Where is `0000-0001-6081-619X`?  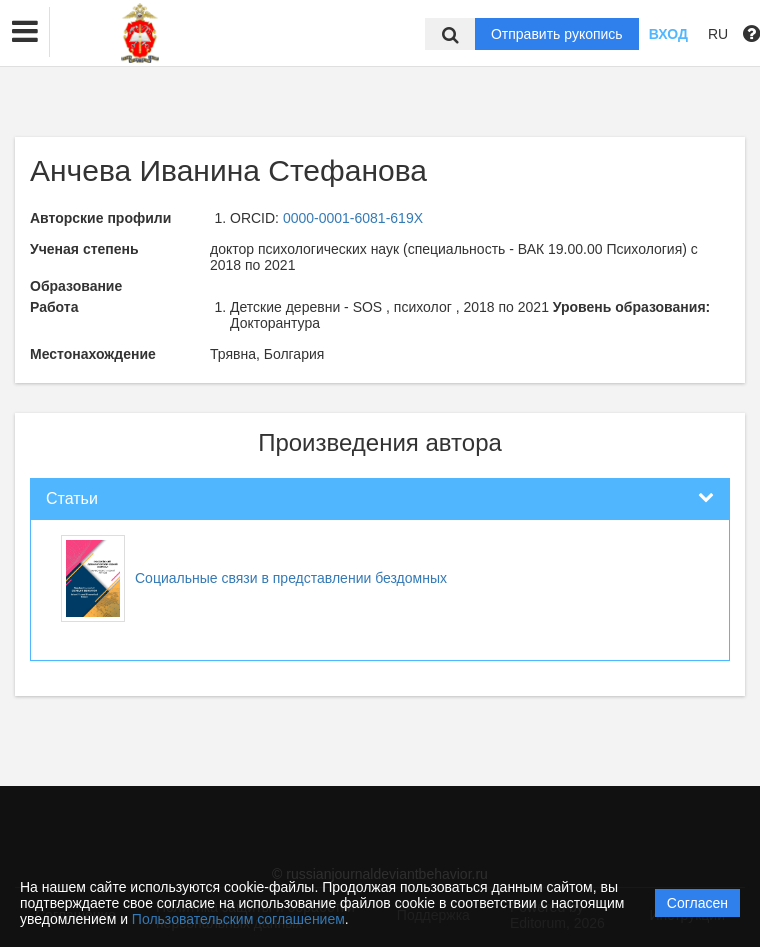
0000-0001-6081-619X is located at coordinates (353, 218).